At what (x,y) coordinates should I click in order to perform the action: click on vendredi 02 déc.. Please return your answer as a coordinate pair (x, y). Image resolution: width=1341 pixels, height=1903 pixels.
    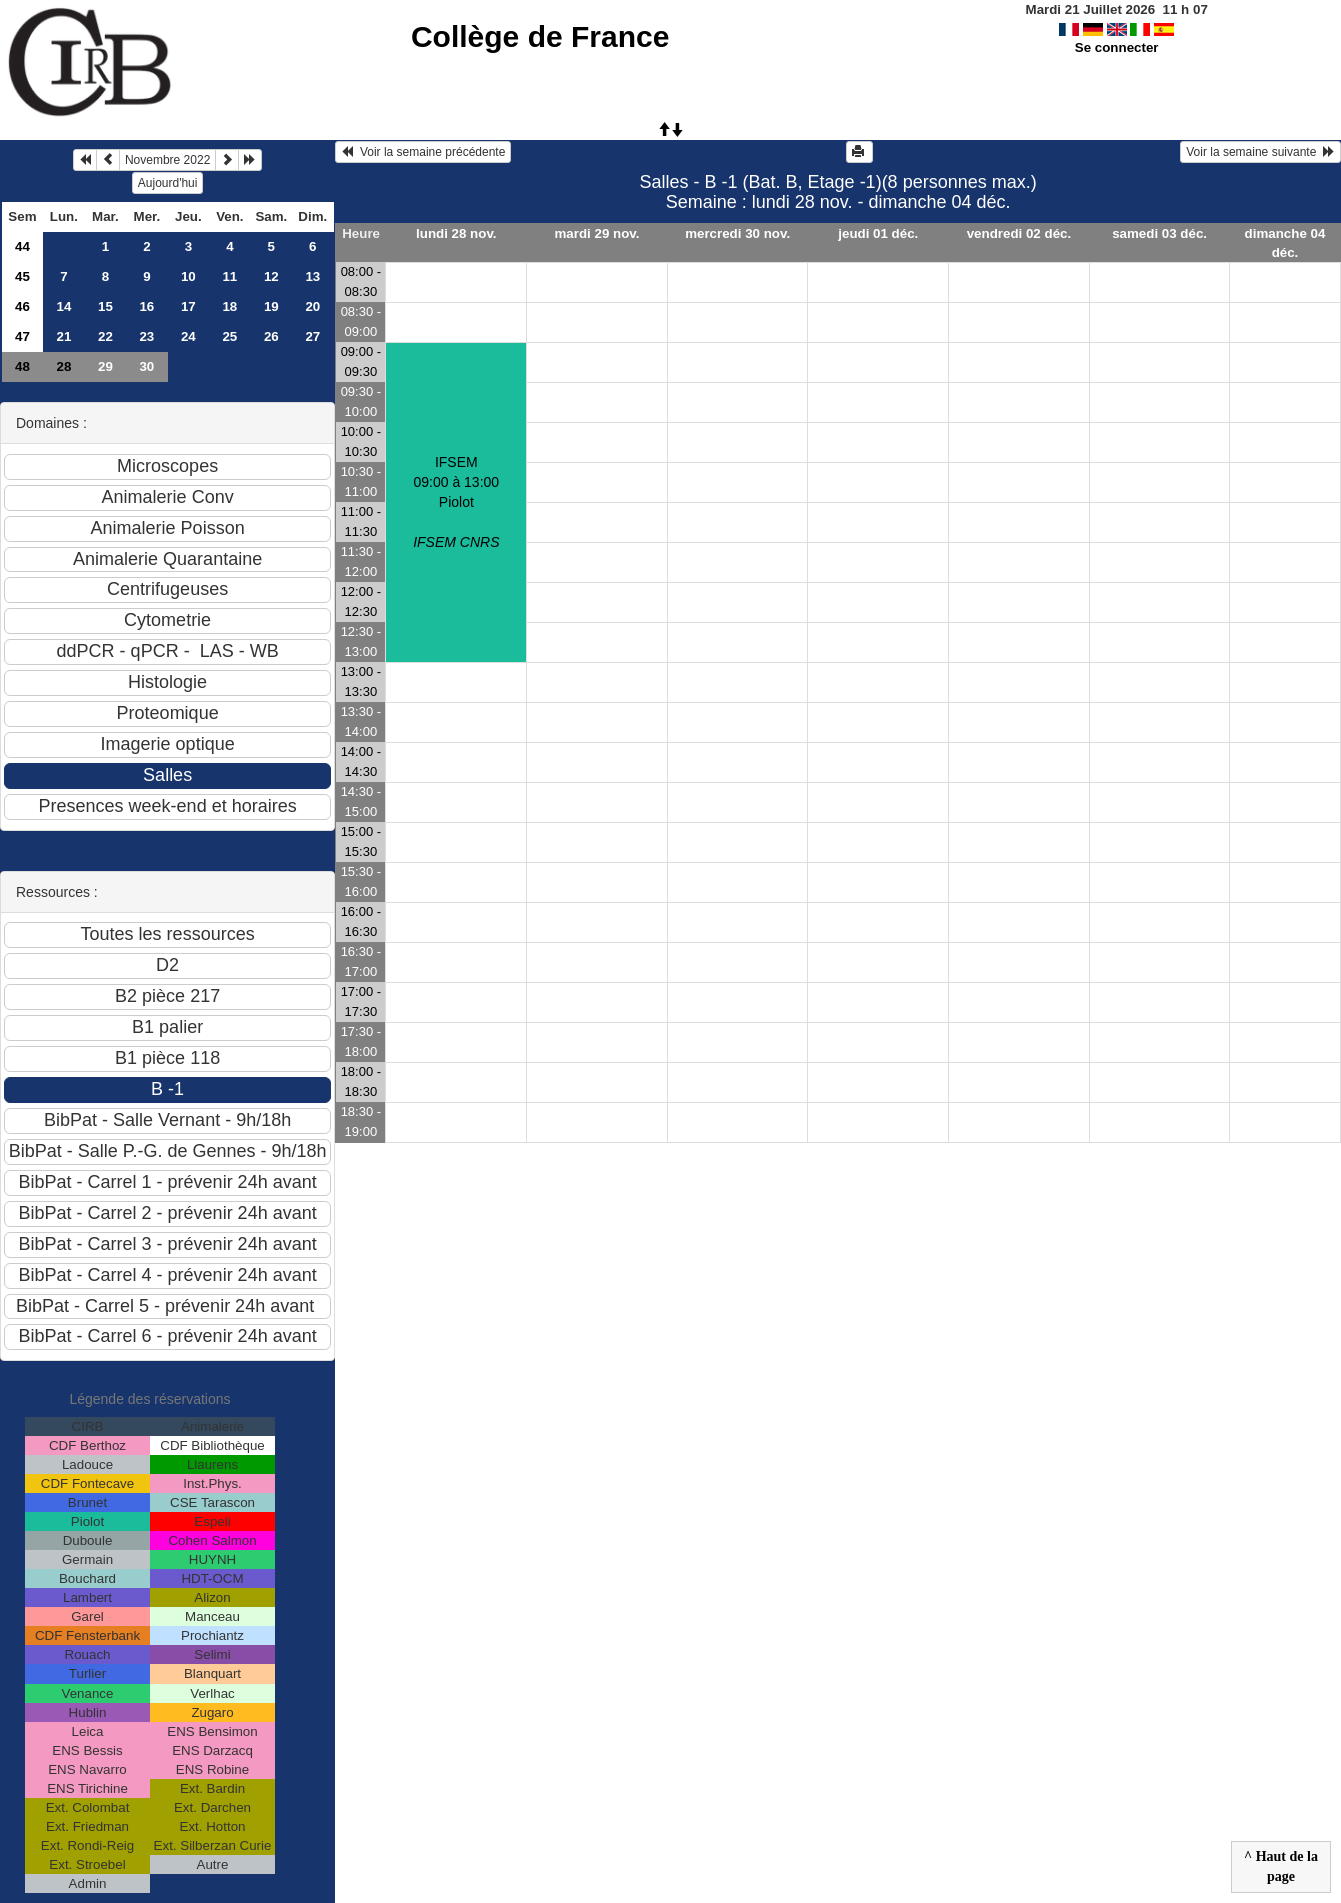
    Looking at the image, I should click on (1019, 233).